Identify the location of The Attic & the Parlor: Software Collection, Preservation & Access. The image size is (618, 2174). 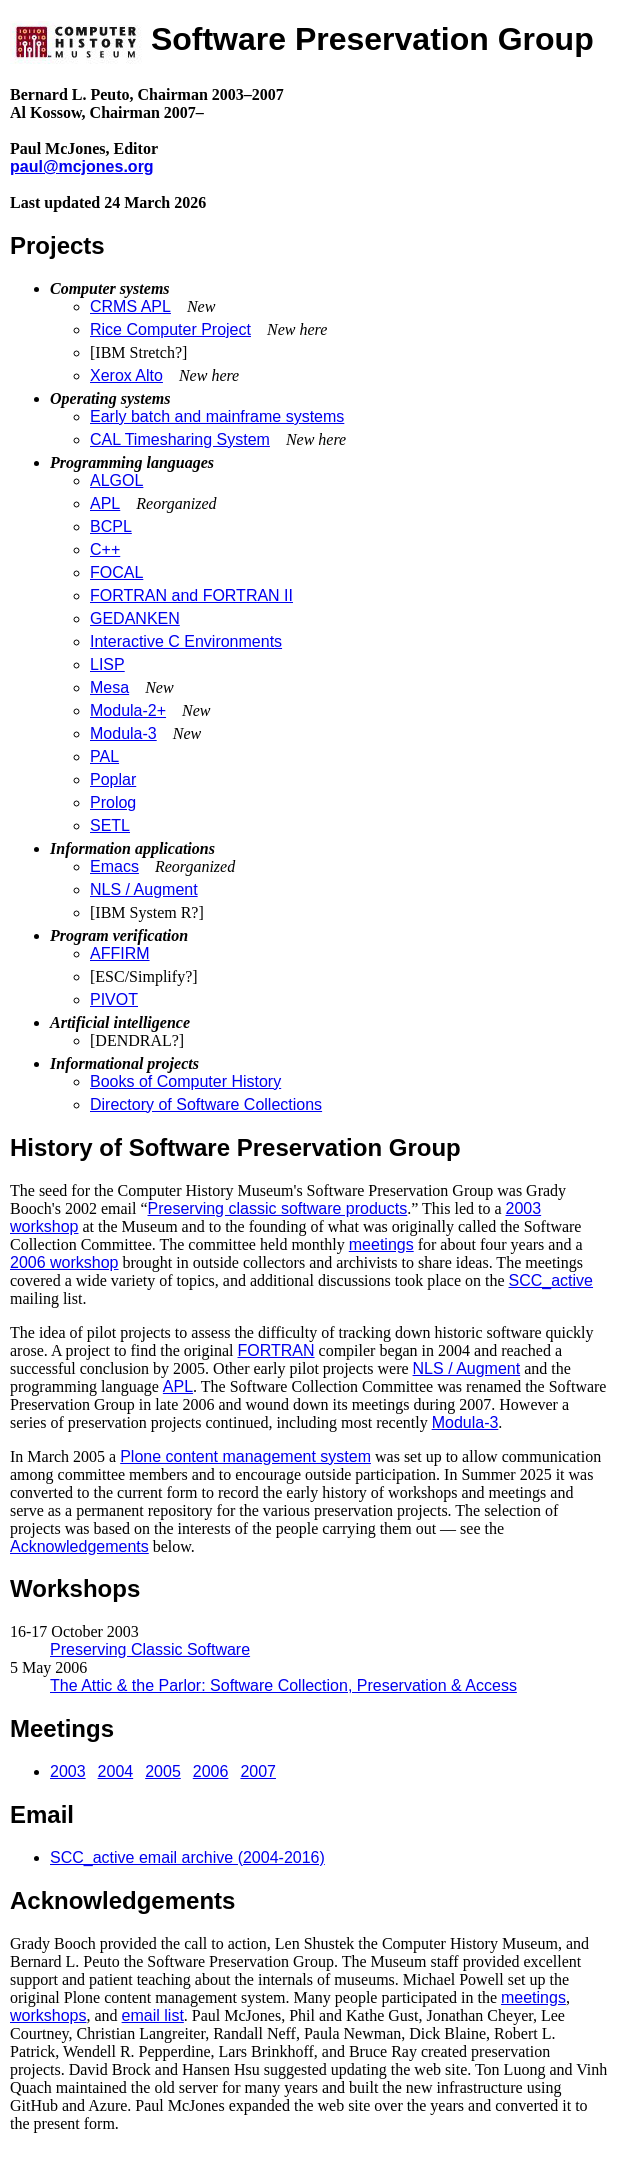
(283, 1685).